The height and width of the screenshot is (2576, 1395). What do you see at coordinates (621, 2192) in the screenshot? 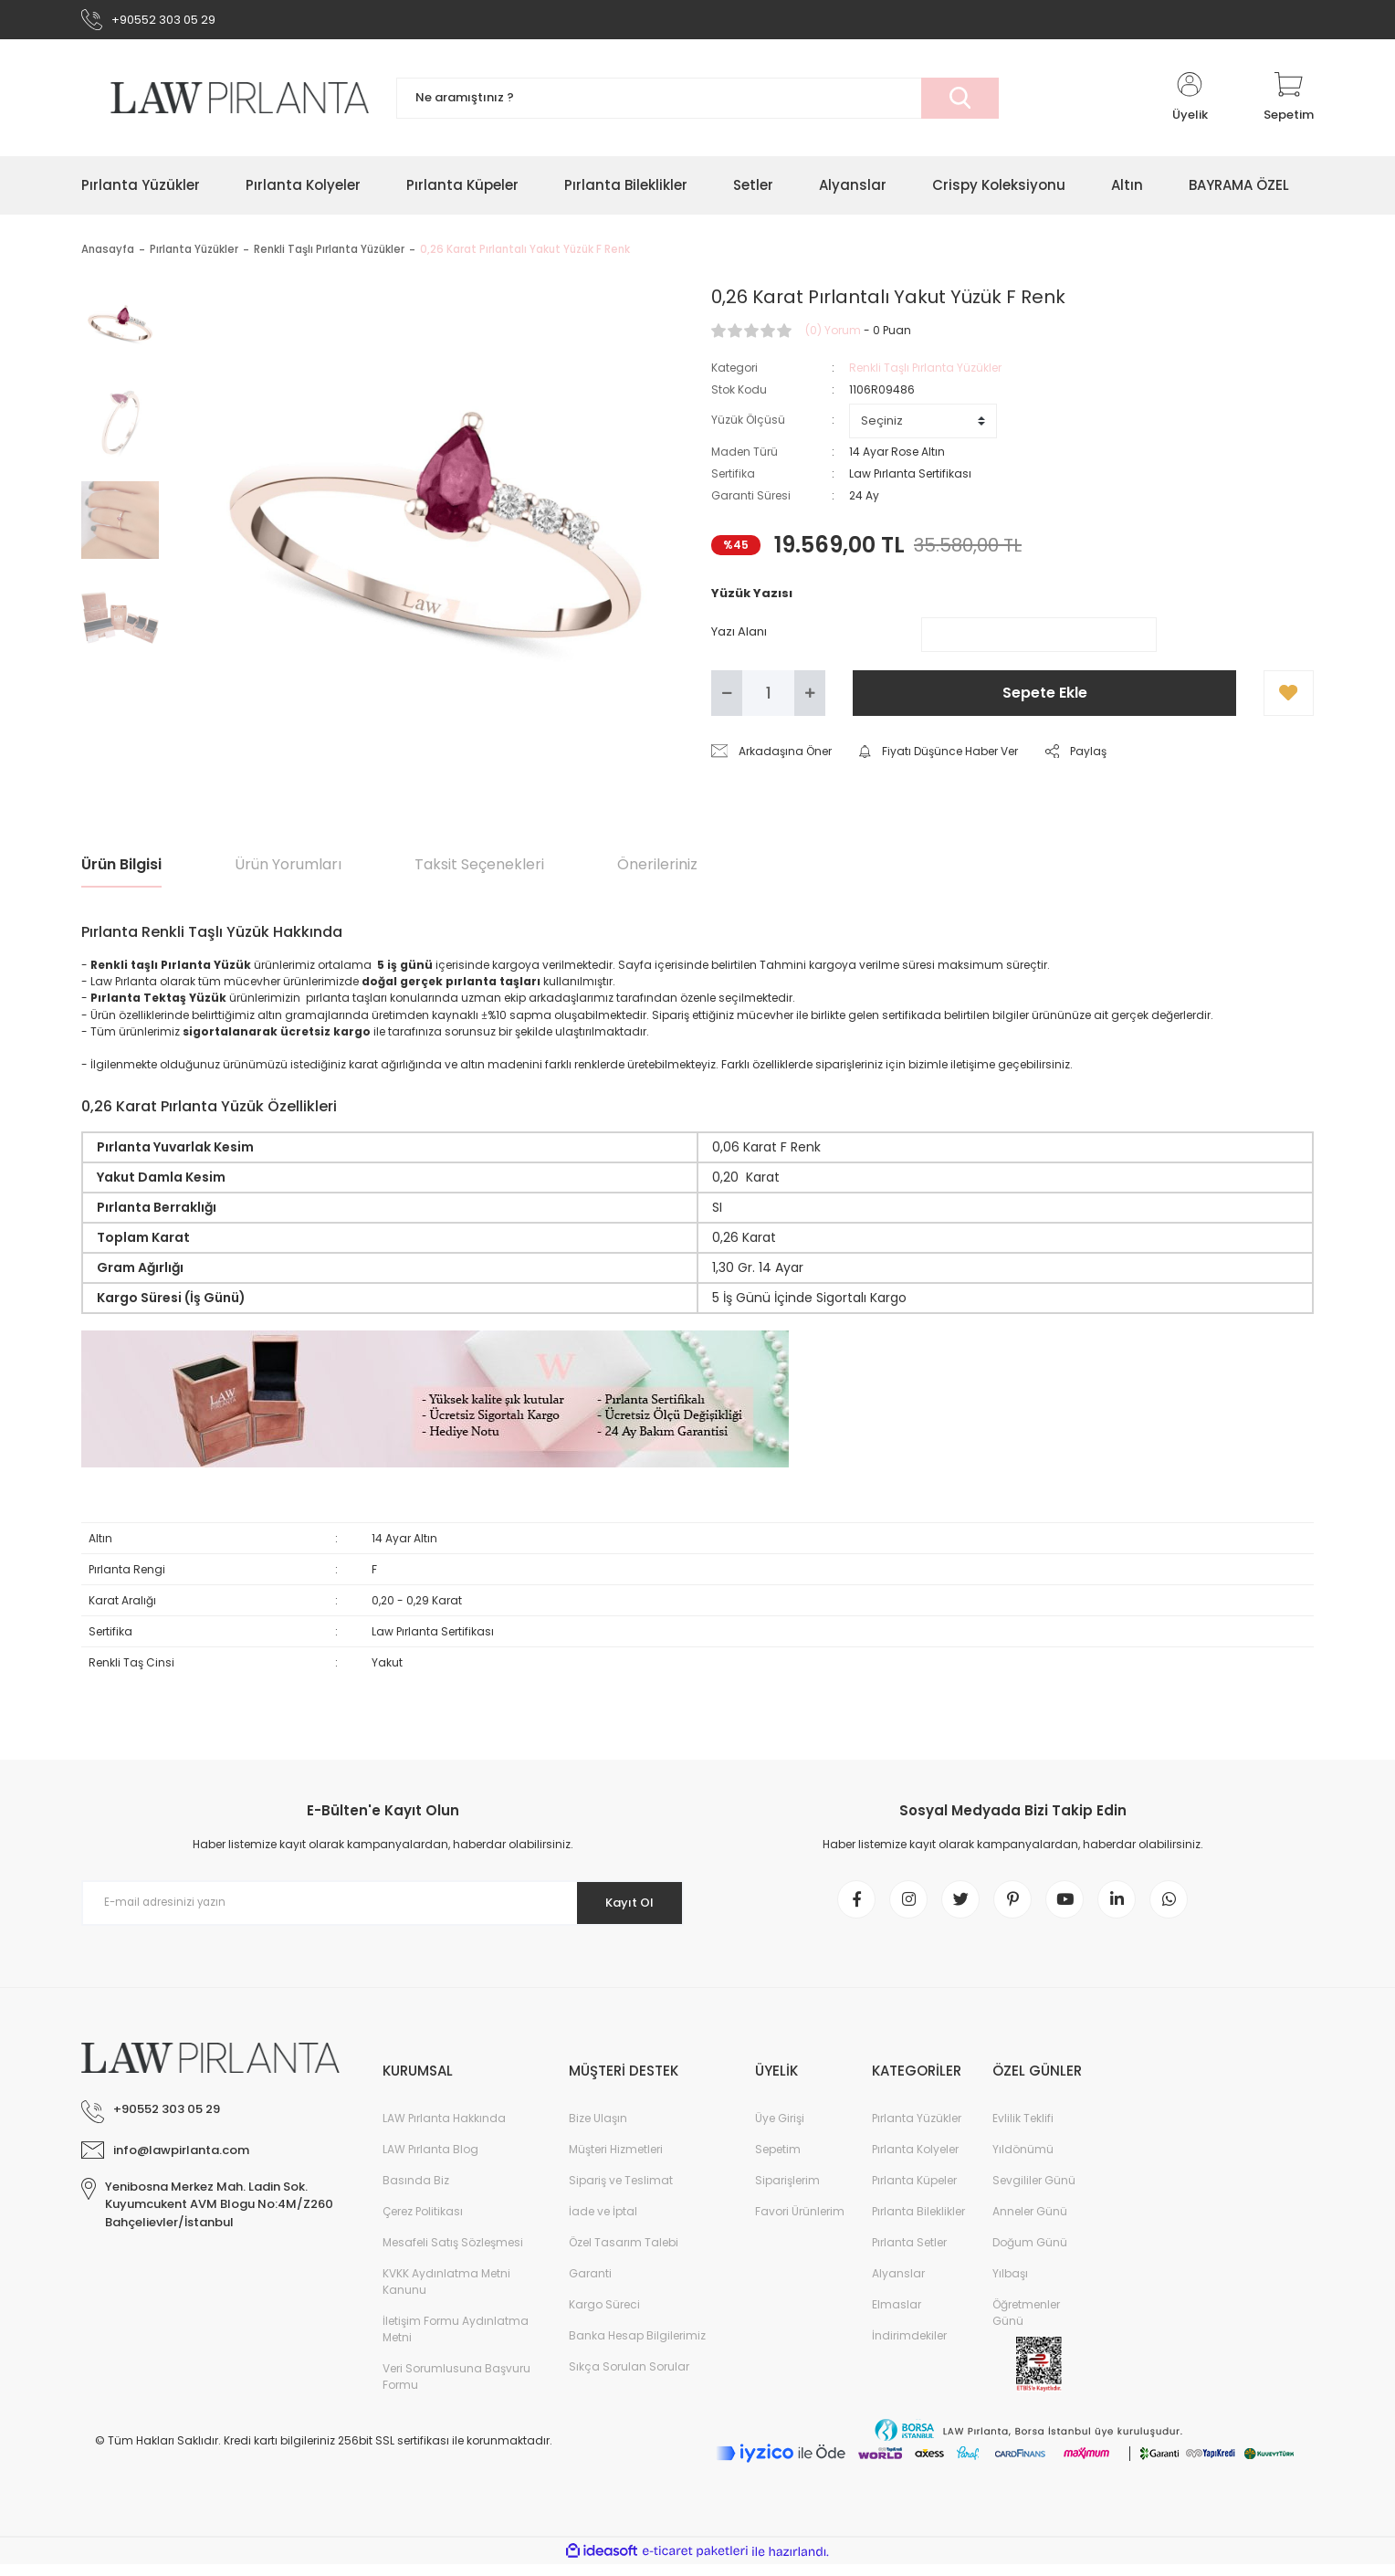
I see `Sipariş ve Teslimat` at bounding box center [621, 2192].